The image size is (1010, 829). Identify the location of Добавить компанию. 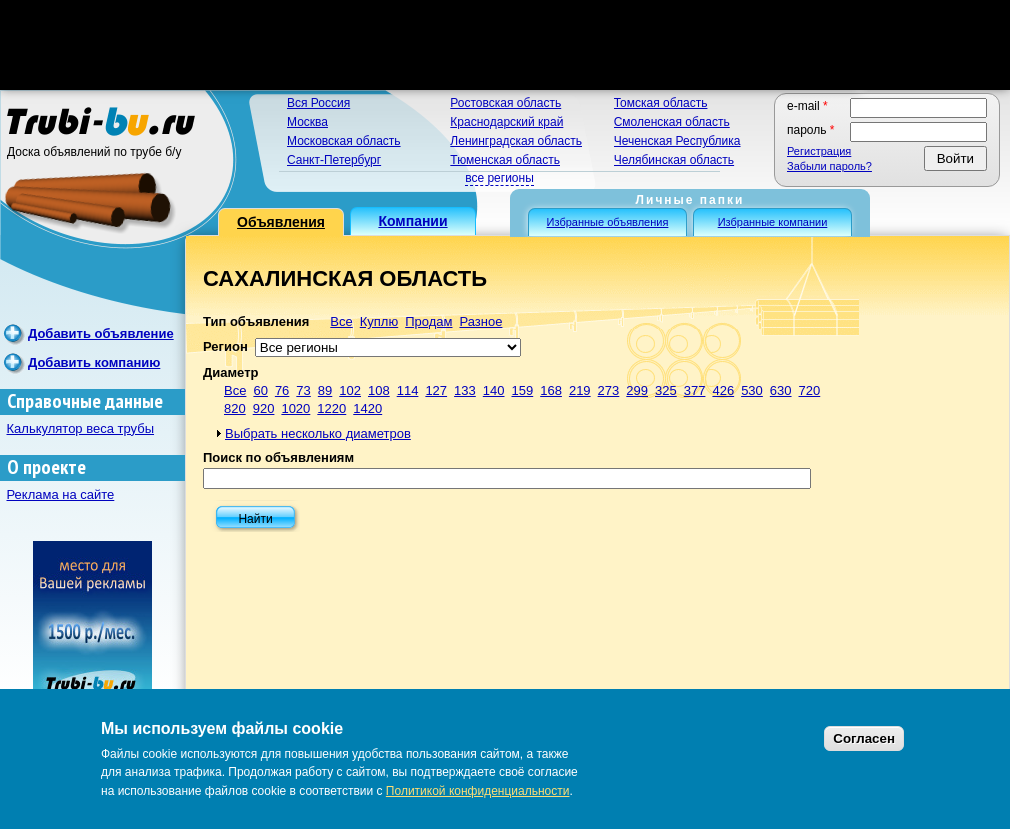
(94, 362).